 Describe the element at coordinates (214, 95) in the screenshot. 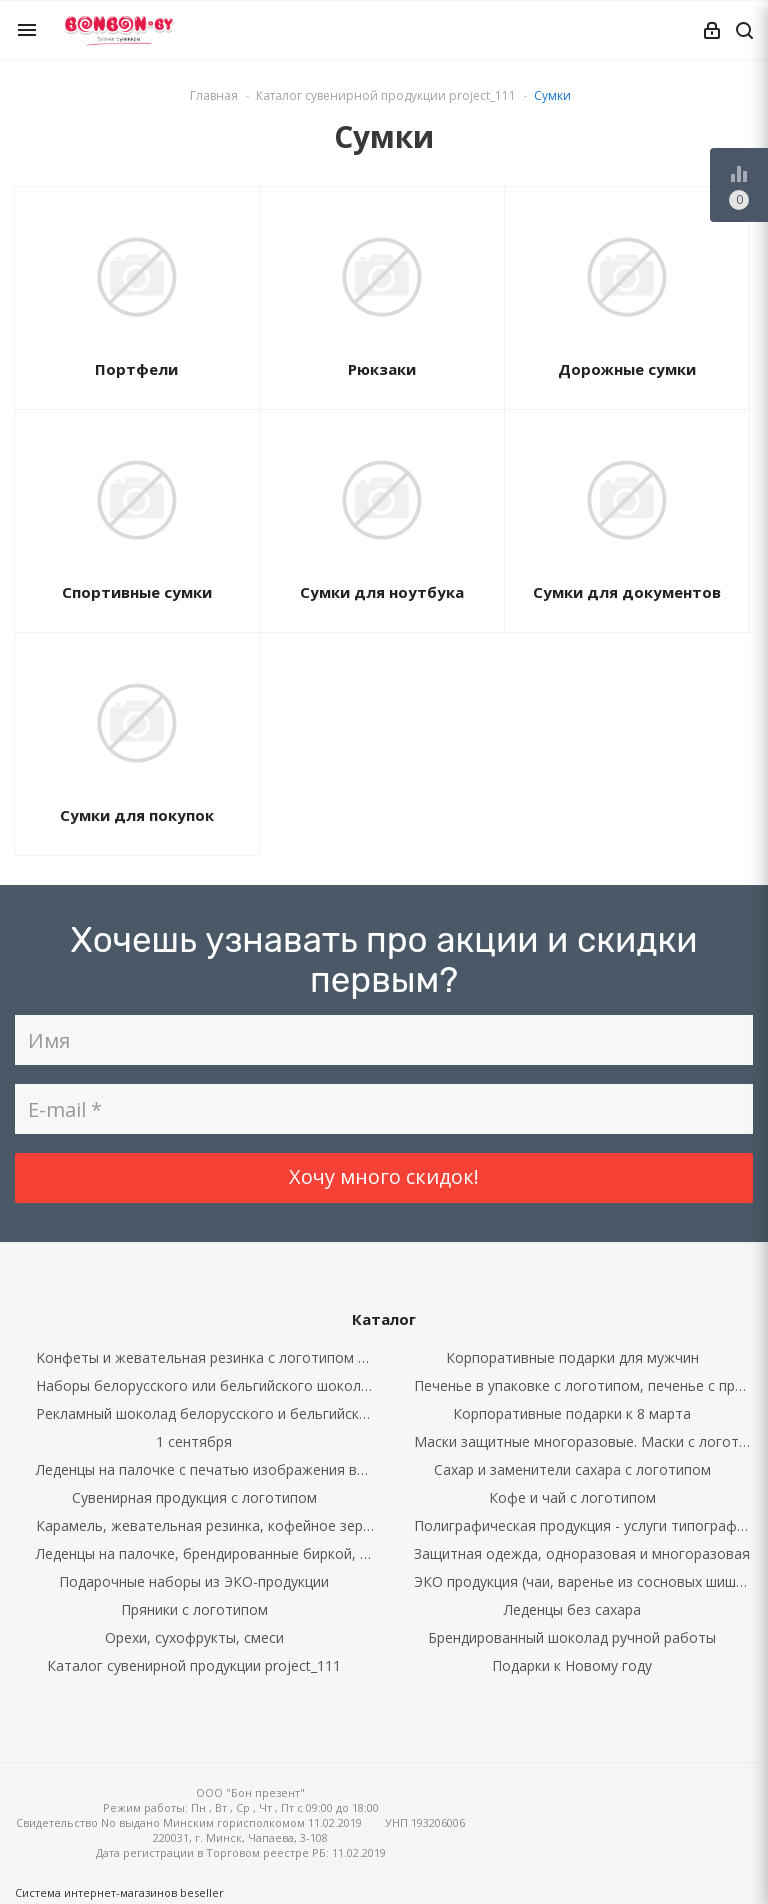

I see `Главная` at that location.